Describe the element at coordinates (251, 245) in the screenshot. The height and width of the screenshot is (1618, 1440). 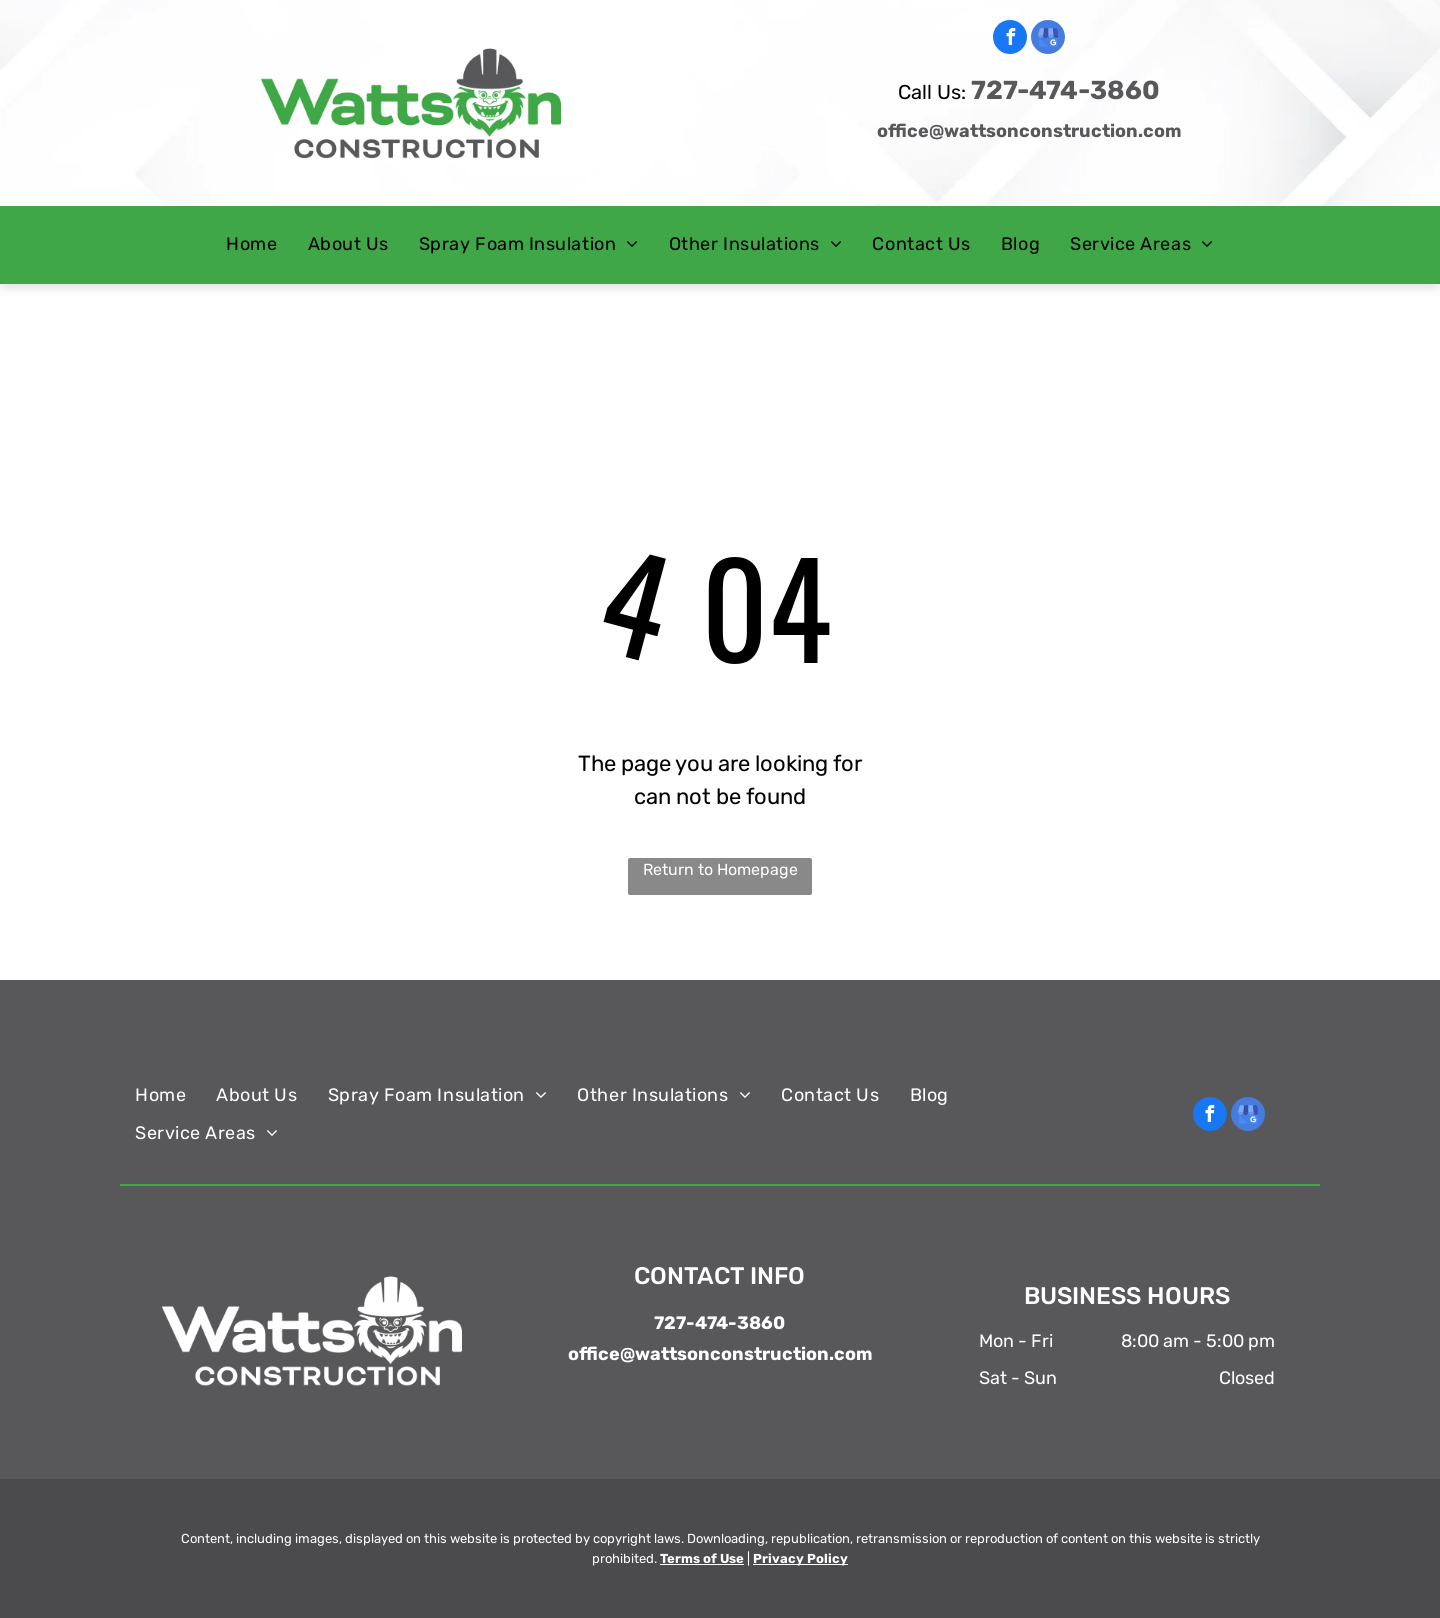
I see `[menuitem]` at that location.